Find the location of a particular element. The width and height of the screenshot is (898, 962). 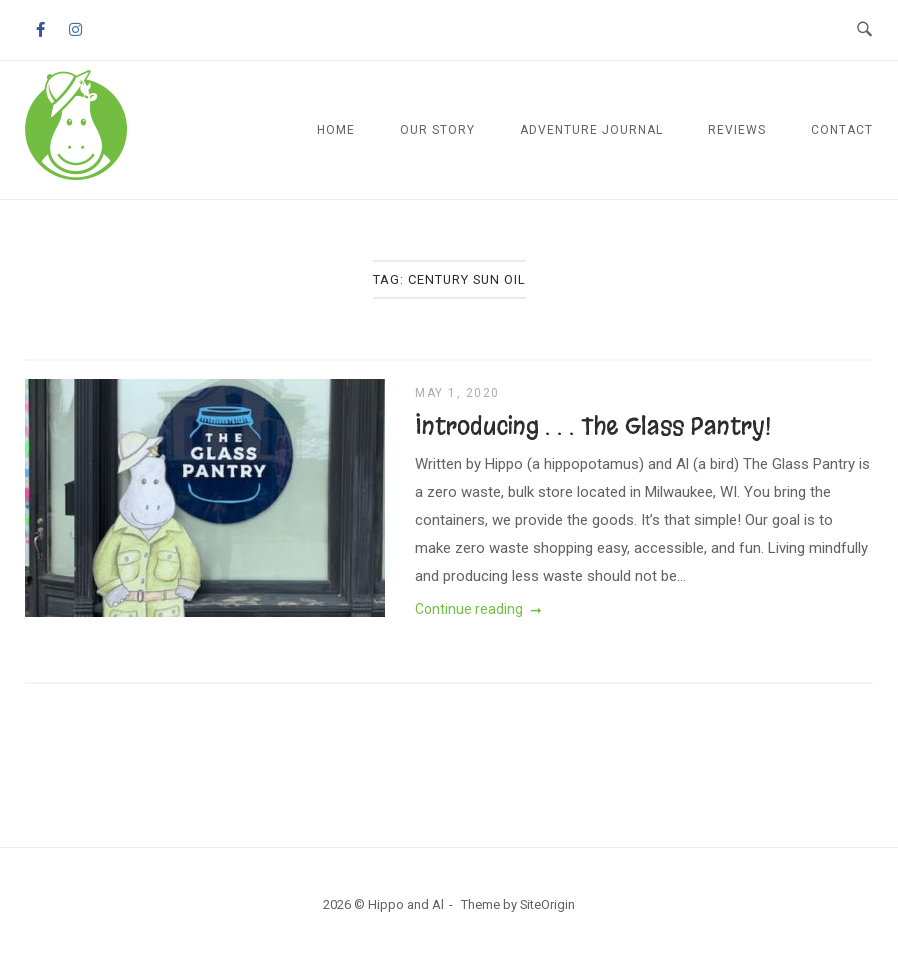

Our Story is located at coordinates (437, 130).